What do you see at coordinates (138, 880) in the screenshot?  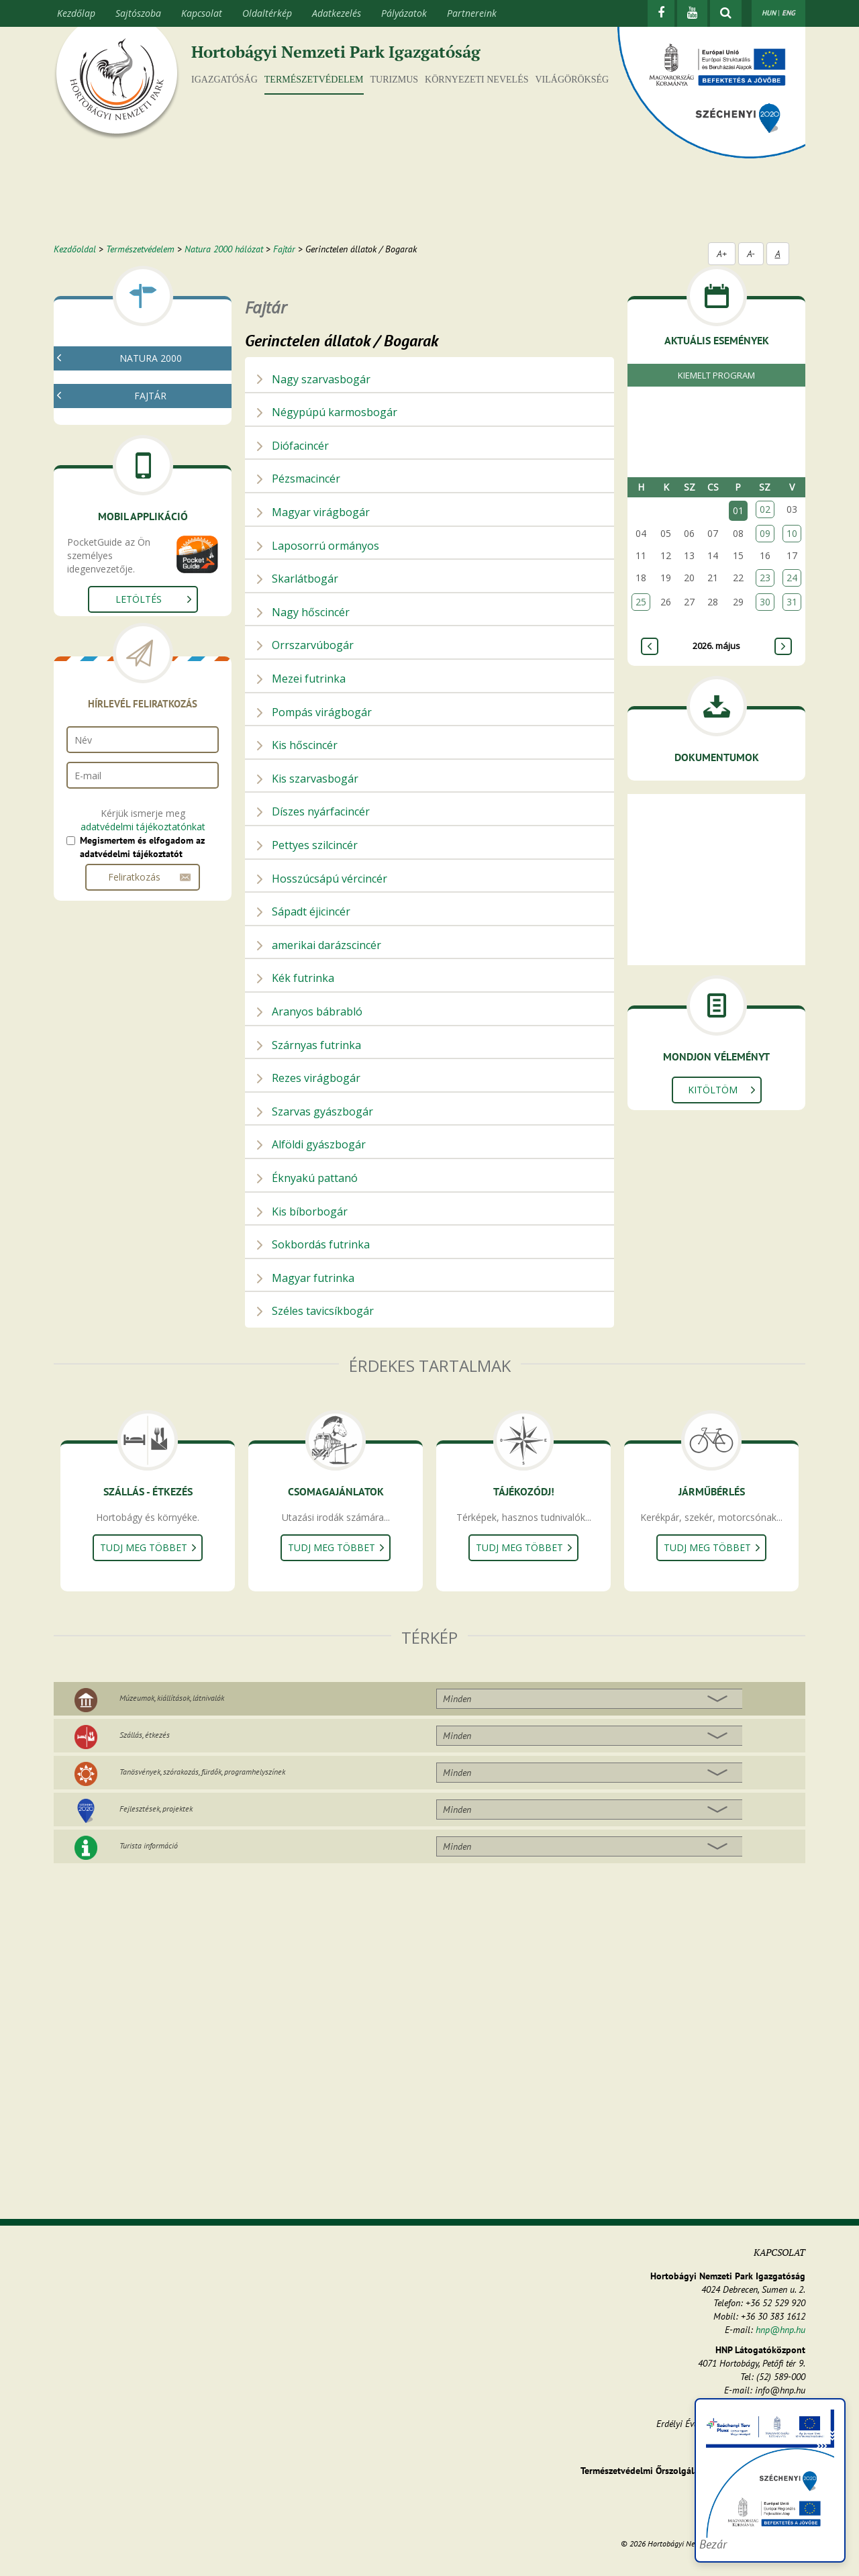 I see `Letöltés` at bounding box center [138, 880].